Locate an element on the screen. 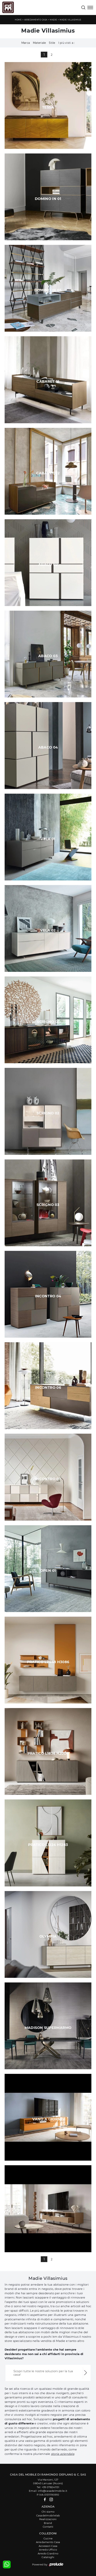 The image size is (96, 2576). Pratico L2448 H3086 is located at coordinates (48, 1662).